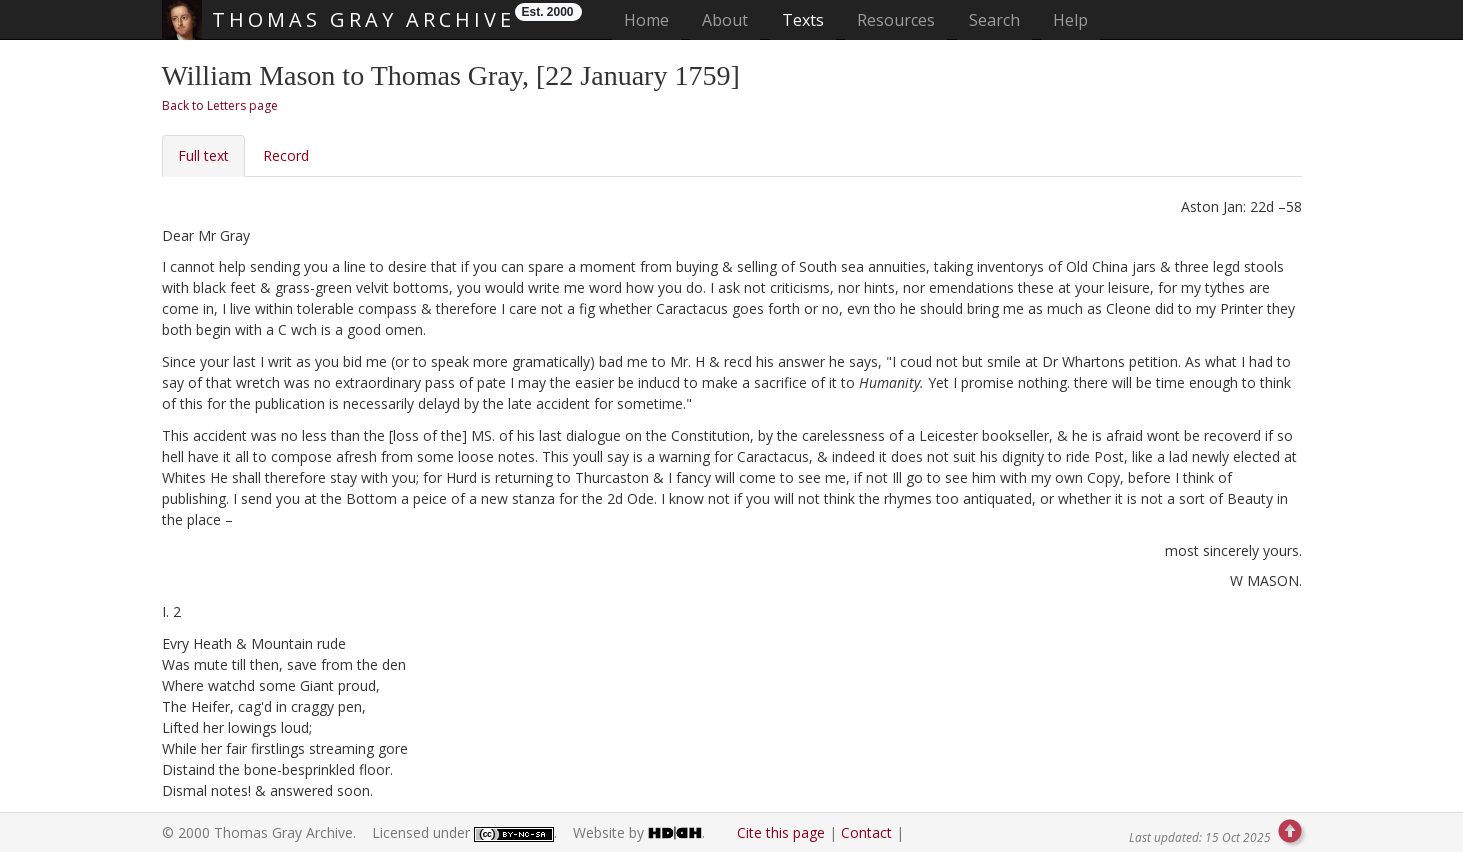 The width and height of the screenshot is (1463, 852). What do you see at coordinates (203, 155) in the screenshot?
I see `Full text [tab]` at bounding box center [203, 155].